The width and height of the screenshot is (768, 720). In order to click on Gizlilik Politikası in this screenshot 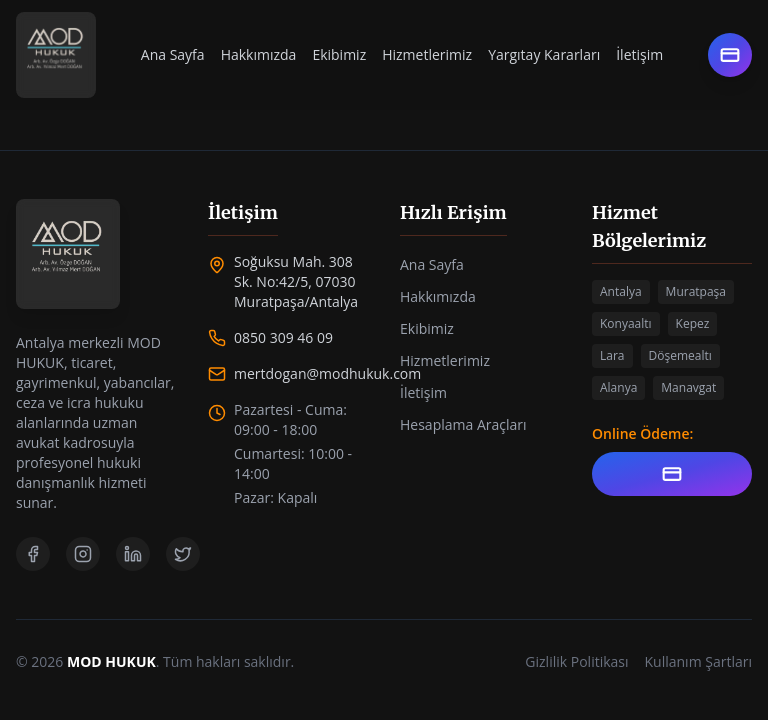, I will do `click(576, 661)`.